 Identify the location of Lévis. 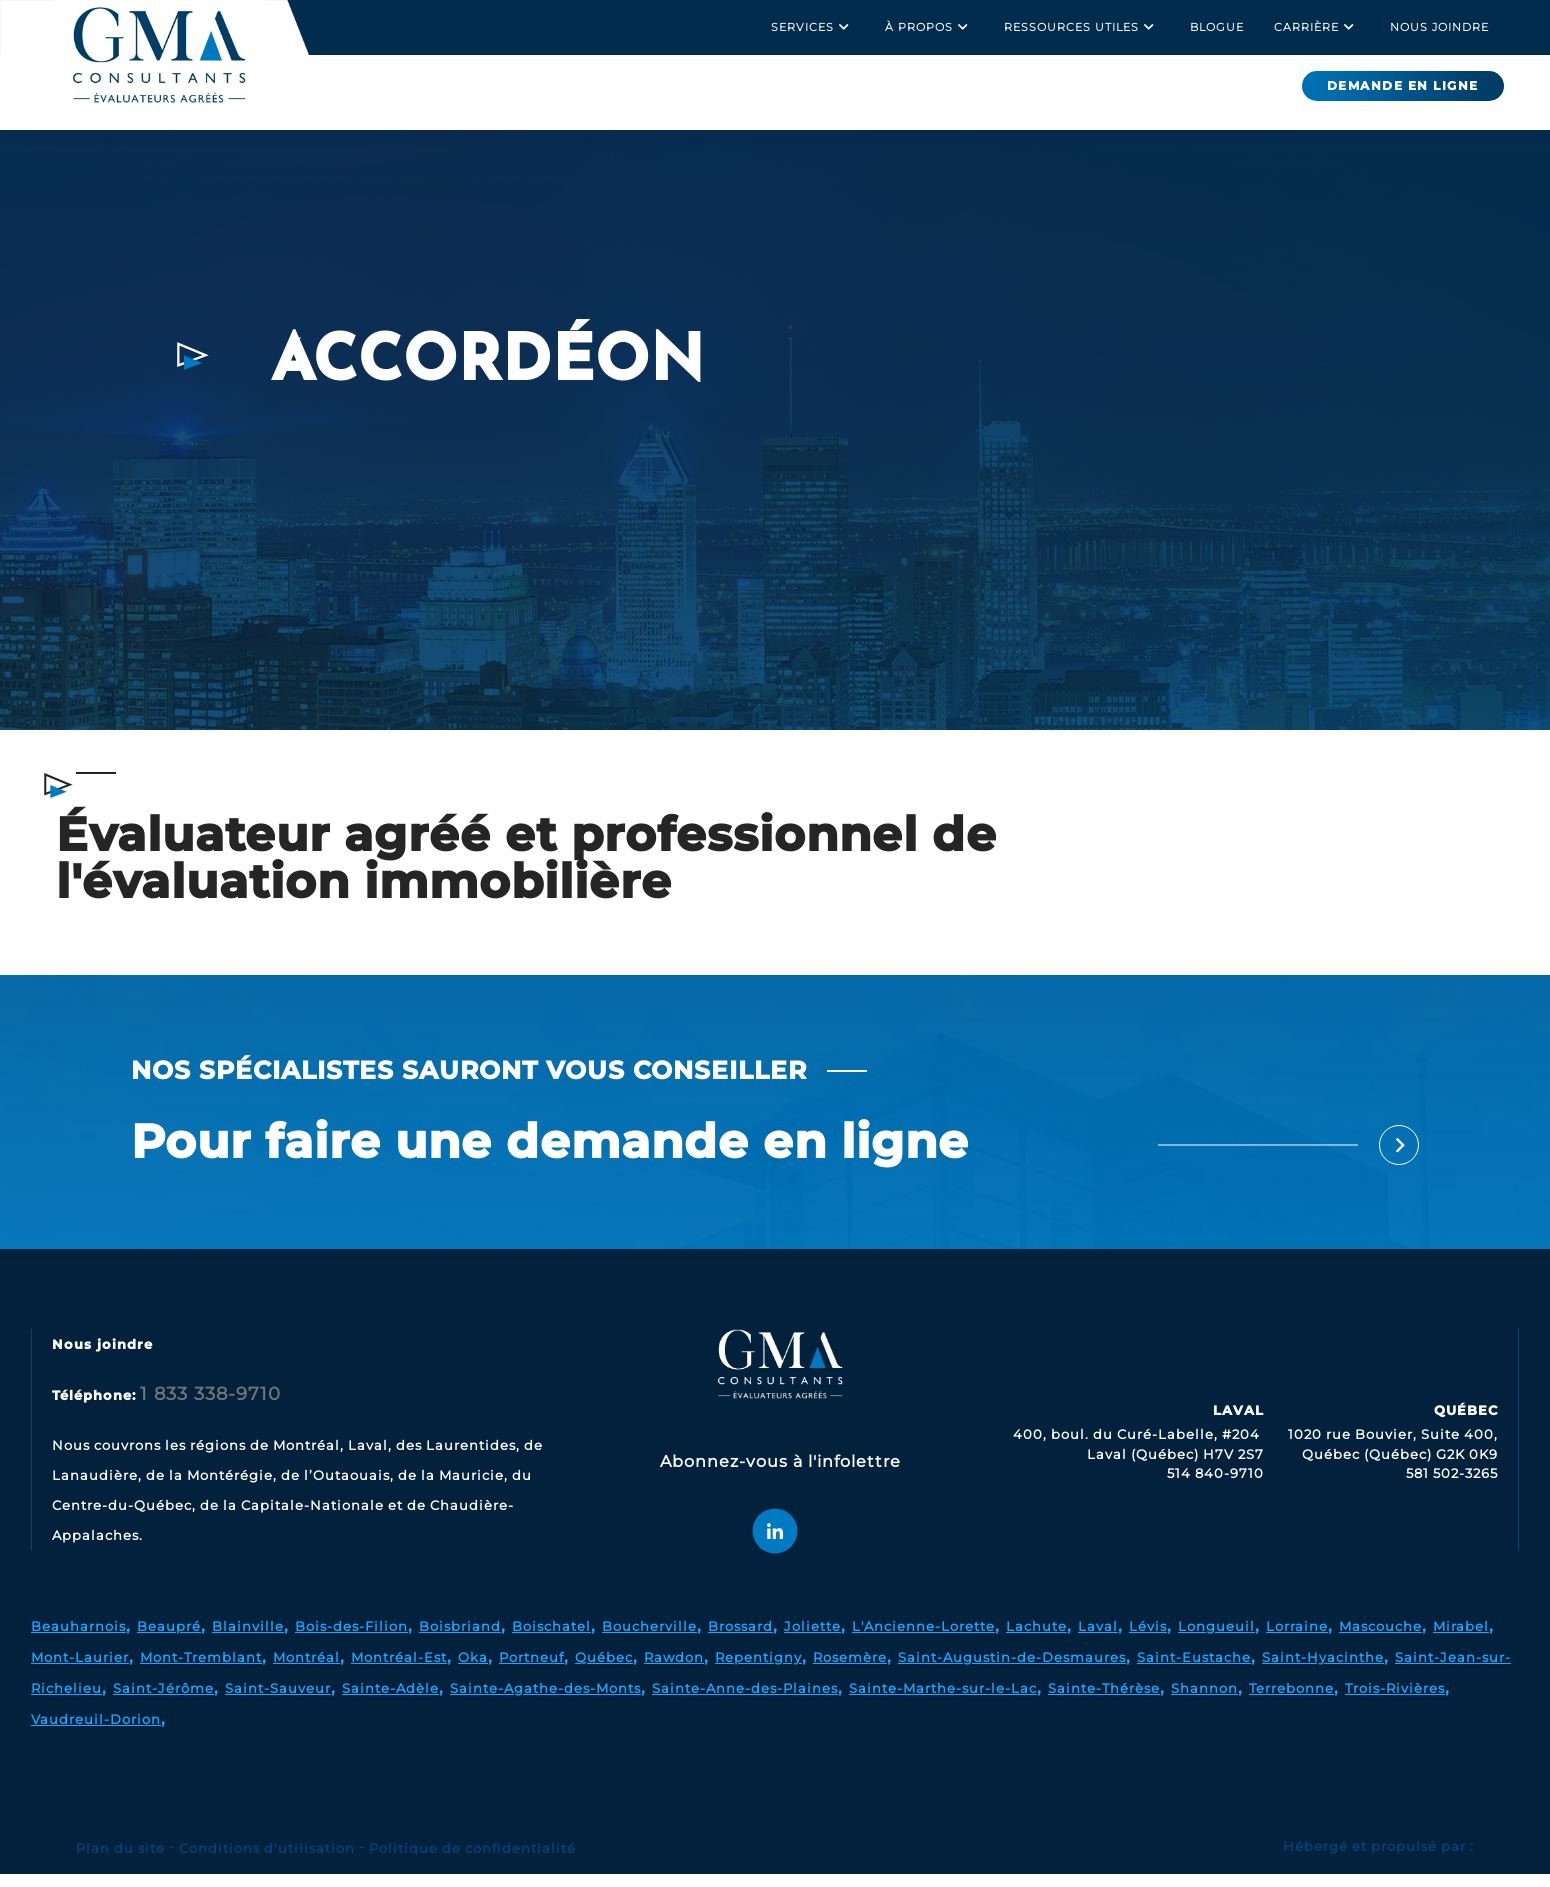
(1148, 1639).